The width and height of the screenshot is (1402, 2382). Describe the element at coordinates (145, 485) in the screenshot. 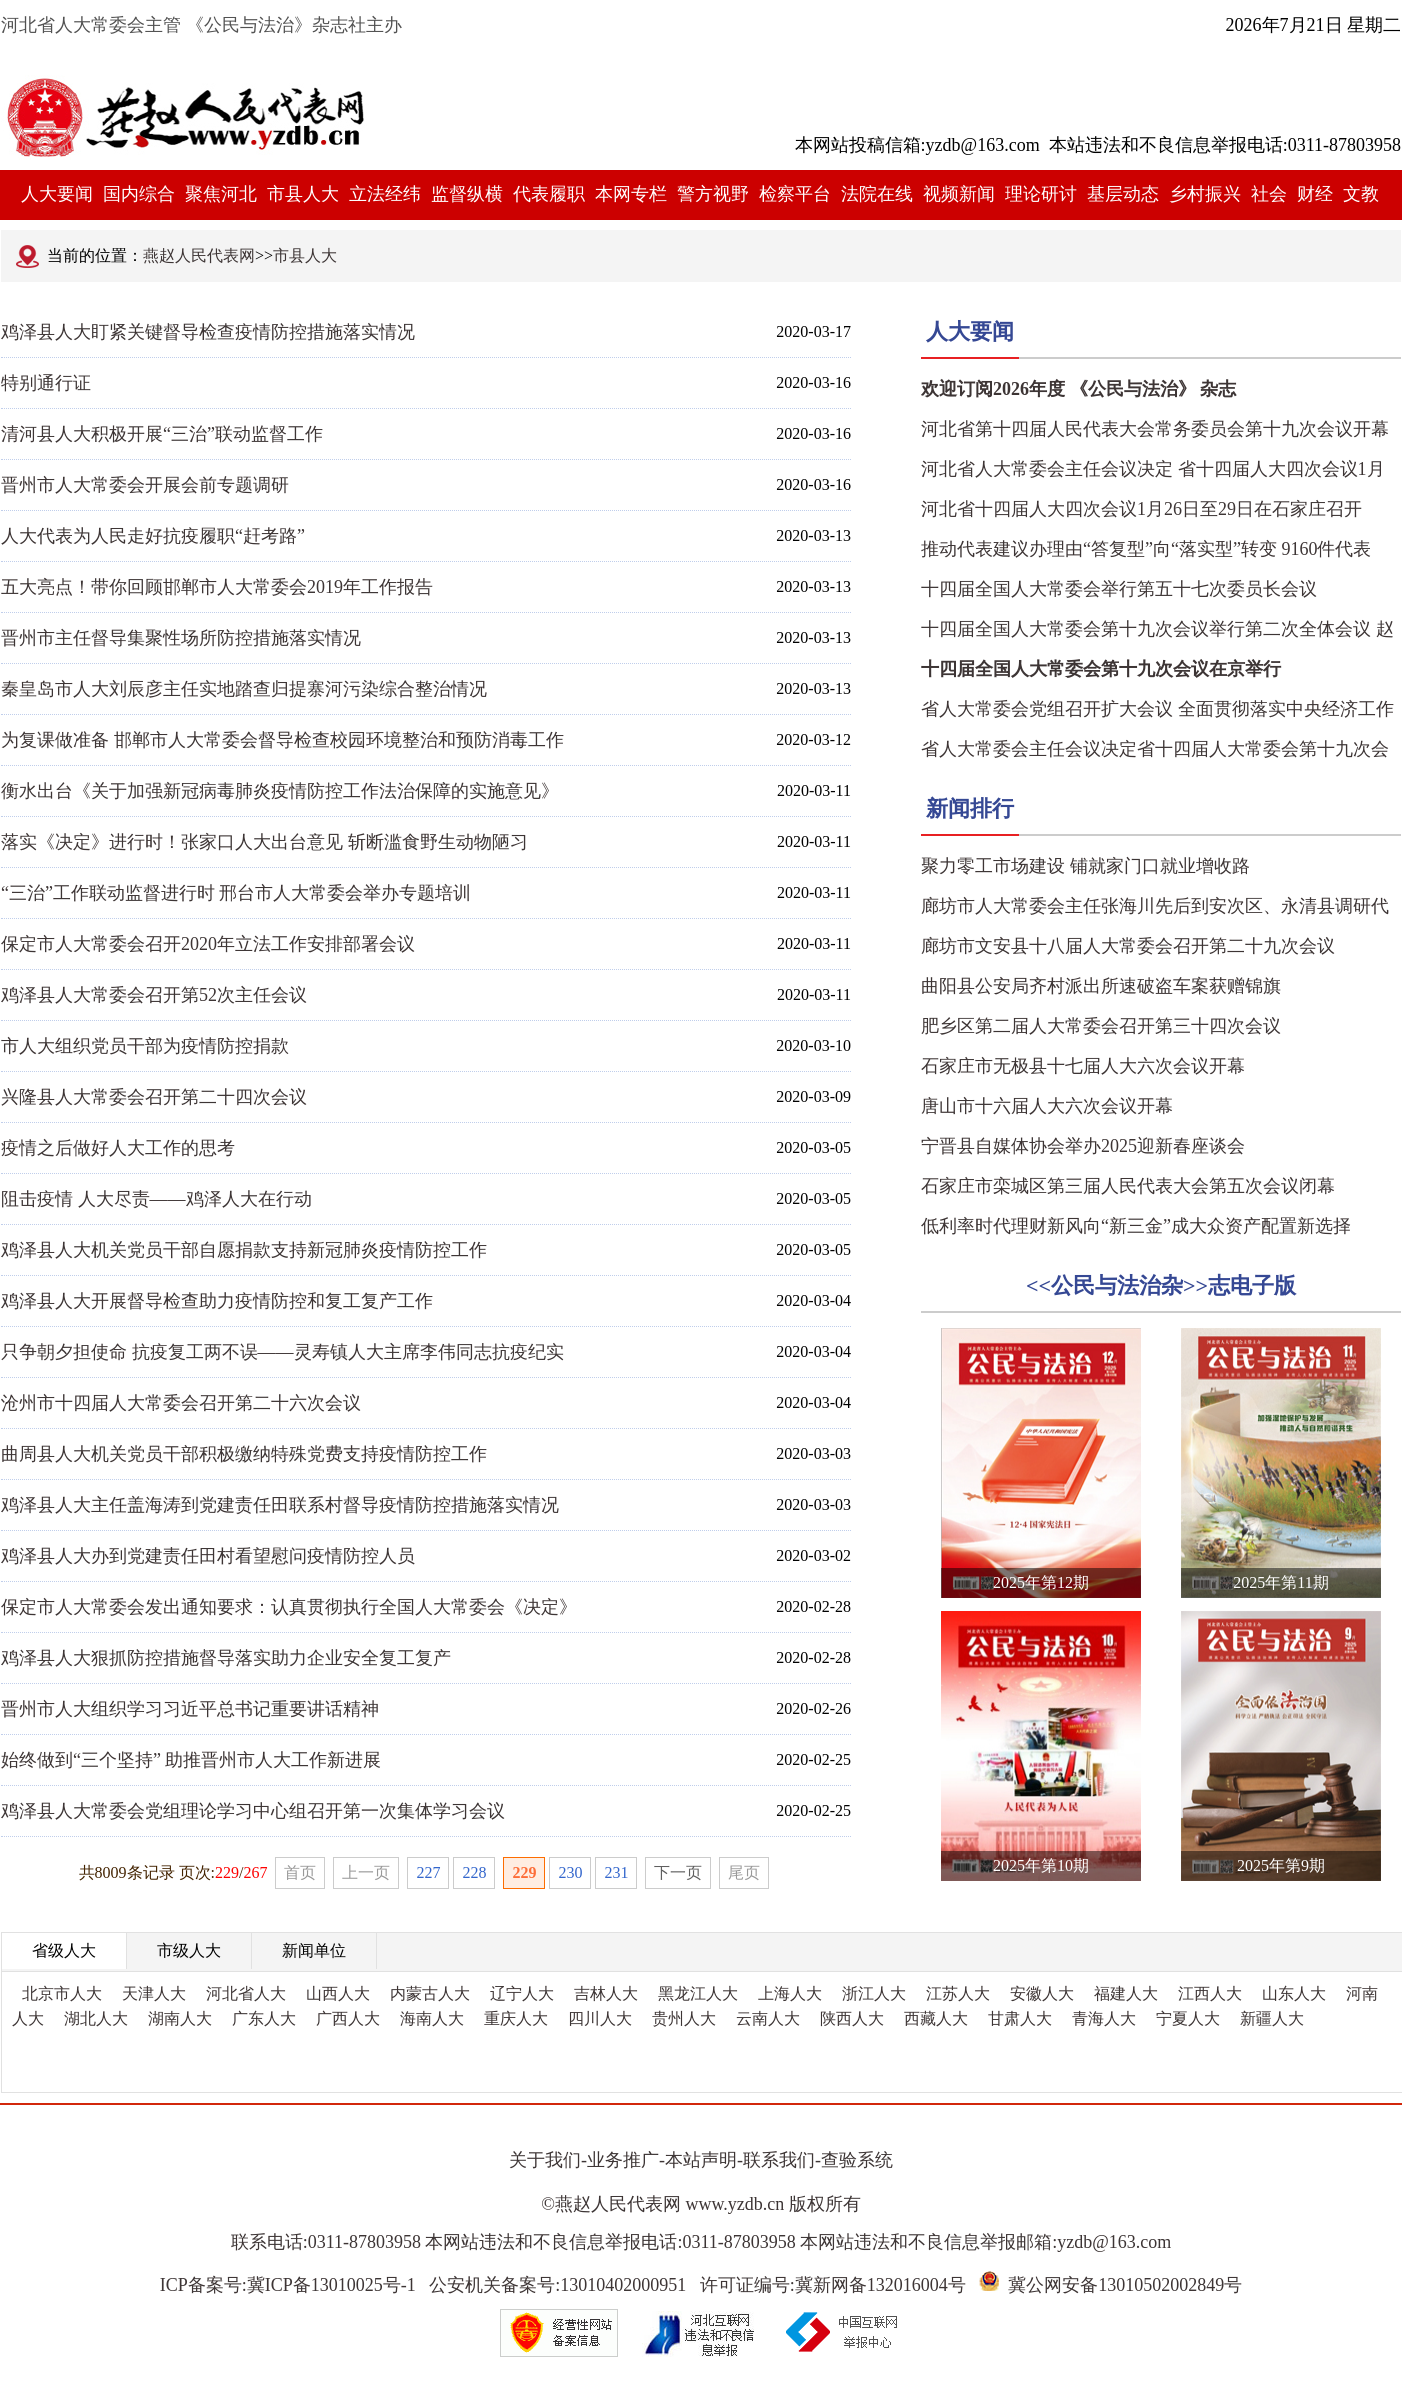

I see `晋州市人大常委会开展会前专题调研` at that location.